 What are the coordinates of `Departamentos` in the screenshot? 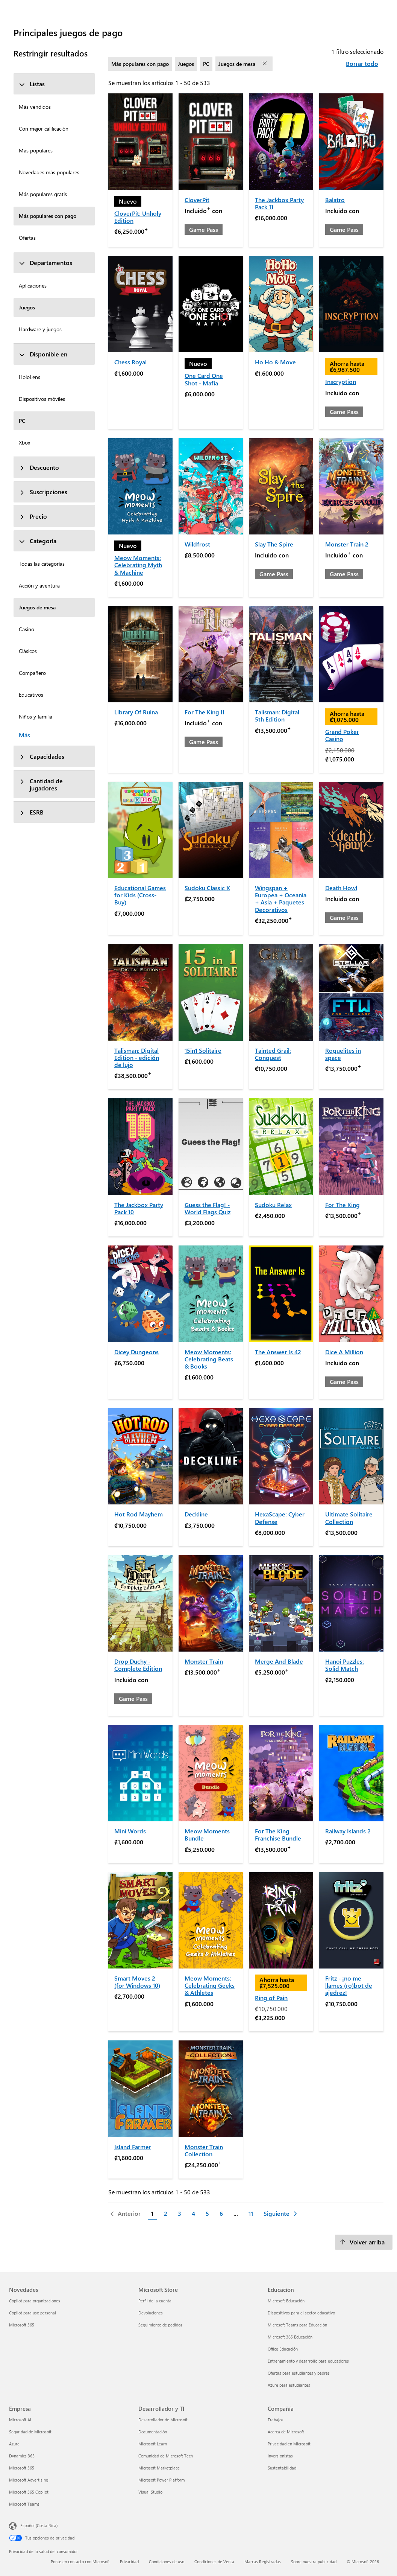 It's located at (45, 262).